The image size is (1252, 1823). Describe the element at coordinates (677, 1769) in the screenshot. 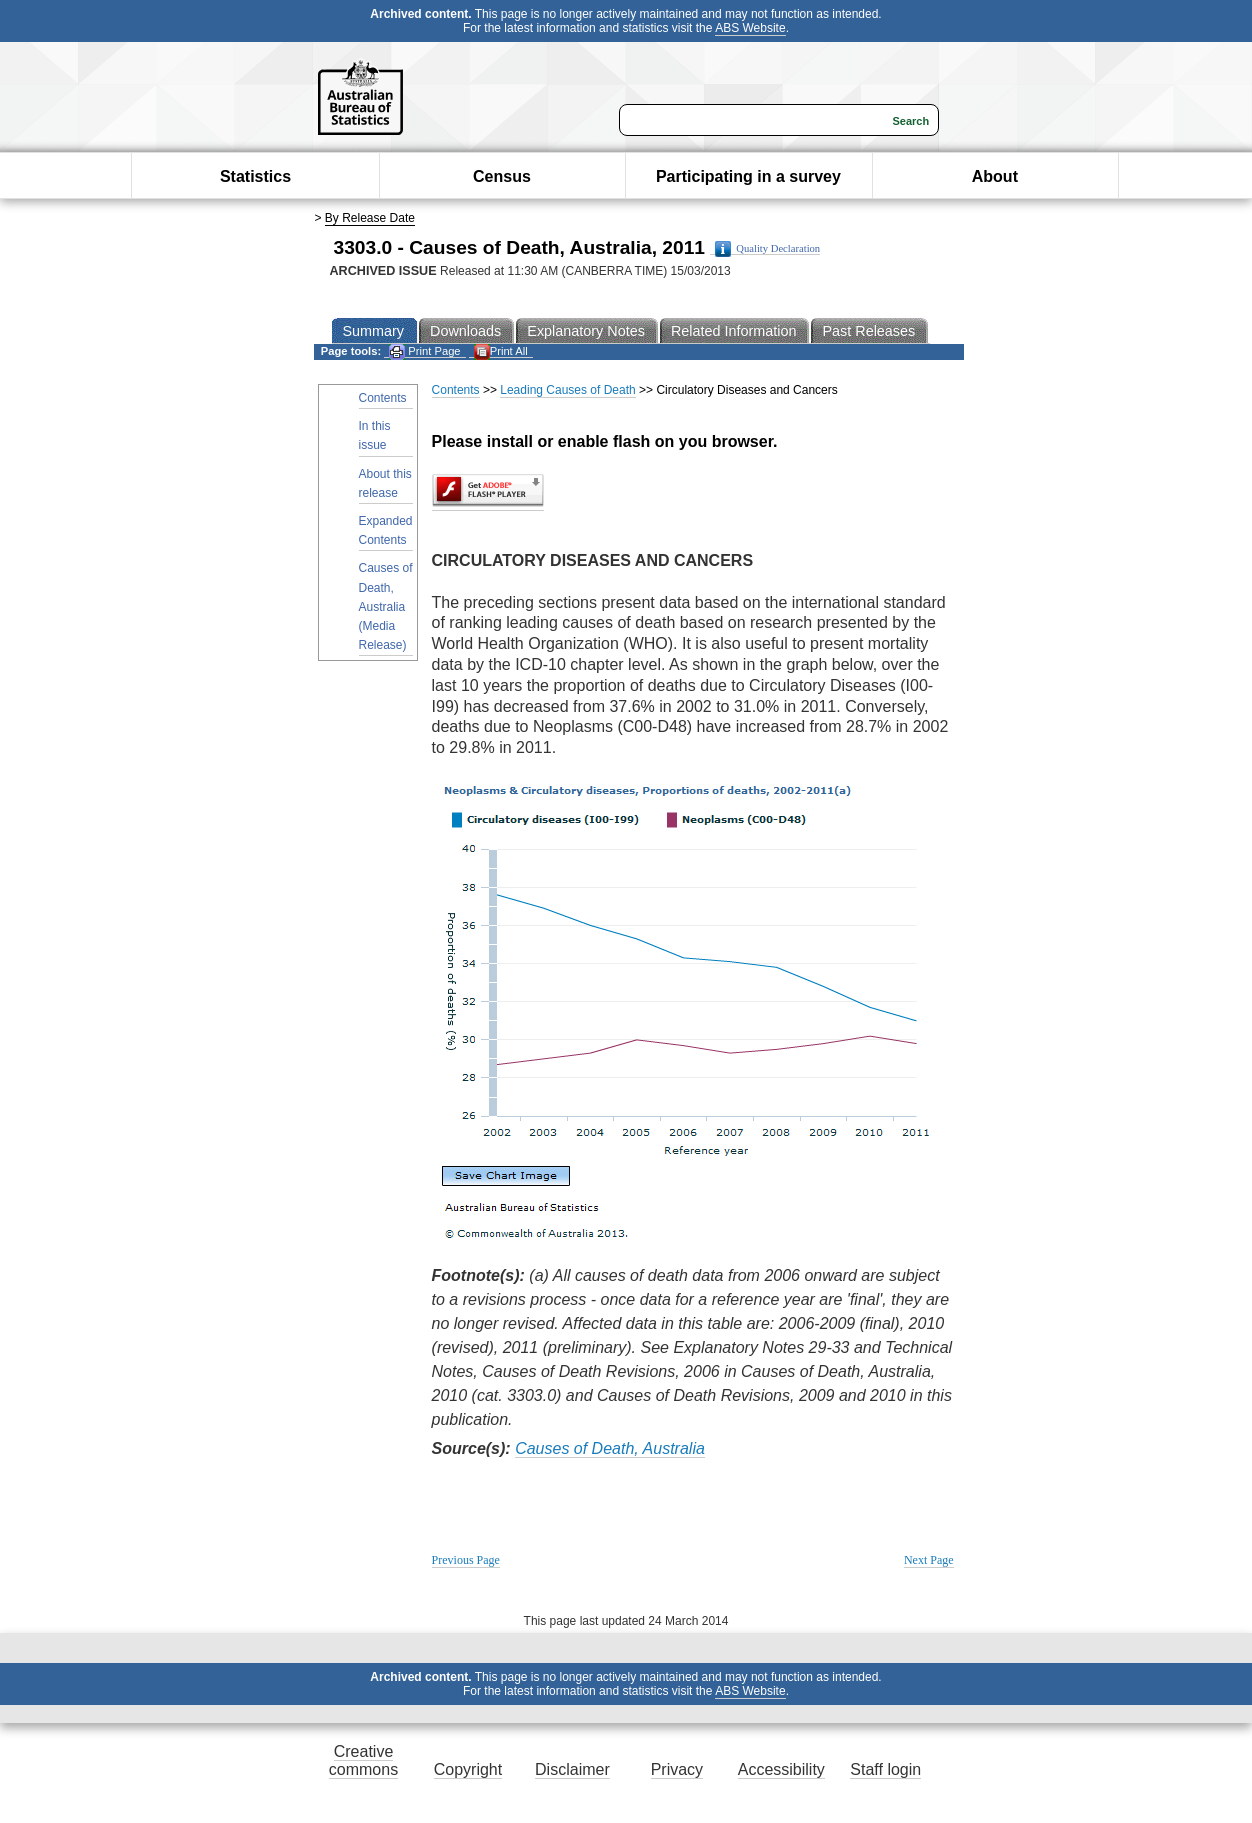

I see `Privacy` at that location.